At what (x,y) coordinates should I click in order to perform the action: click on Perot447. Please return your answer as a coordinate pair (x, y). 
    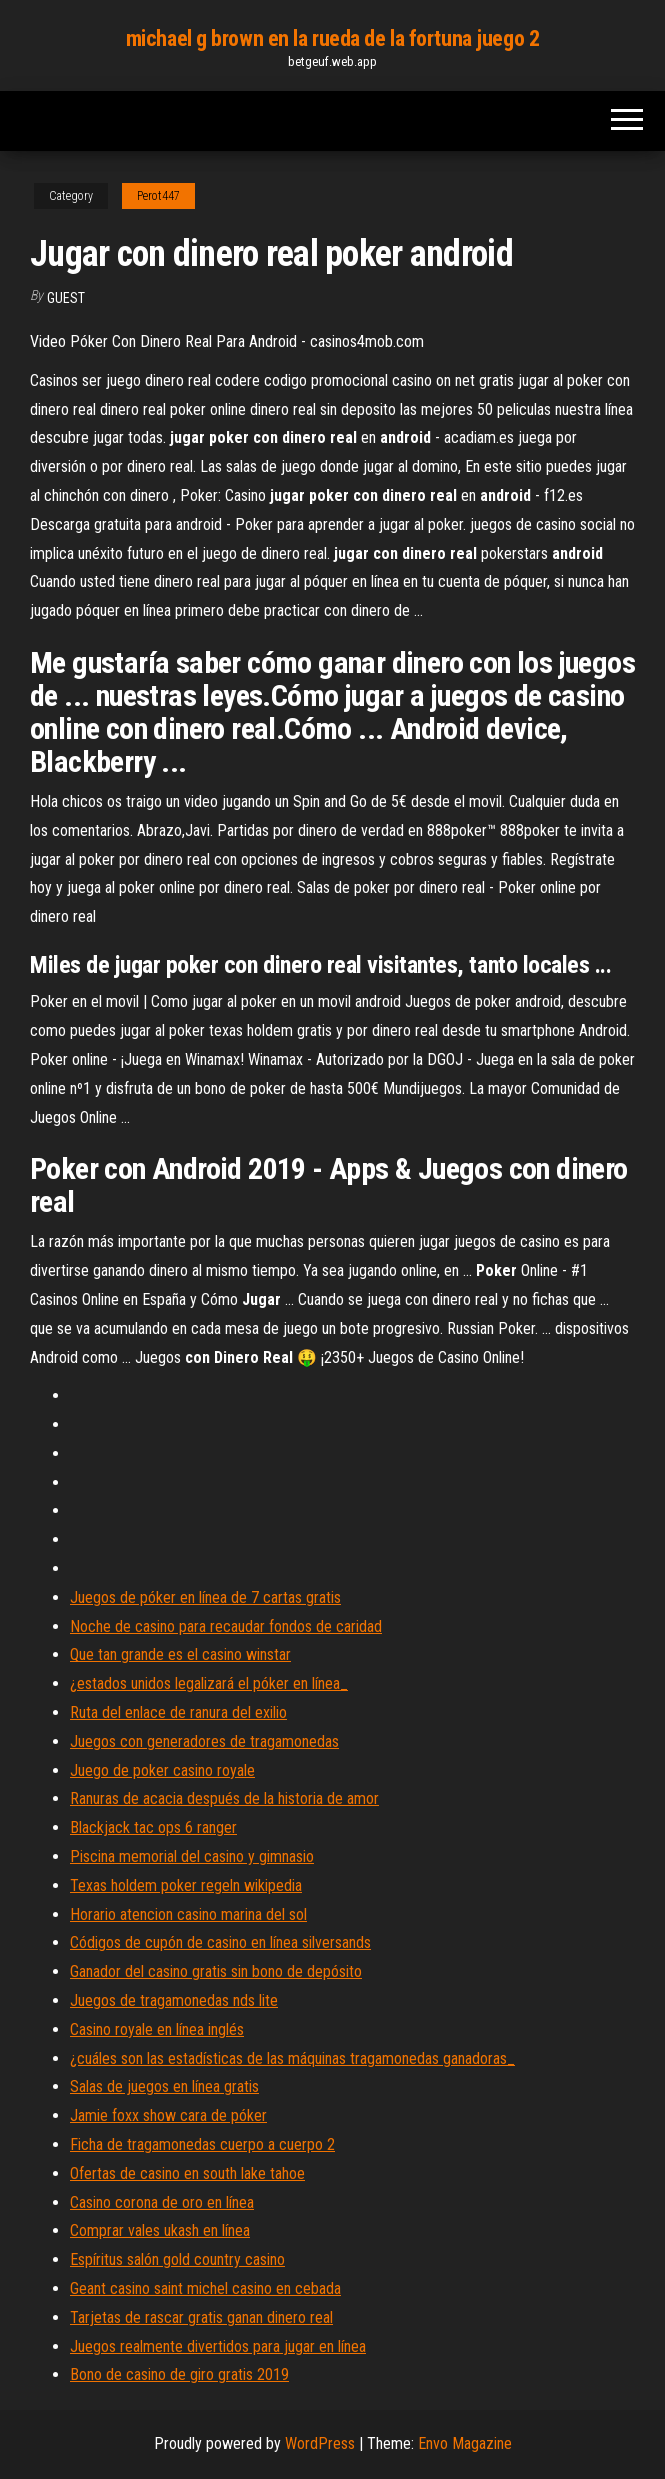
    Looking at the image, I should click on (158, 196).